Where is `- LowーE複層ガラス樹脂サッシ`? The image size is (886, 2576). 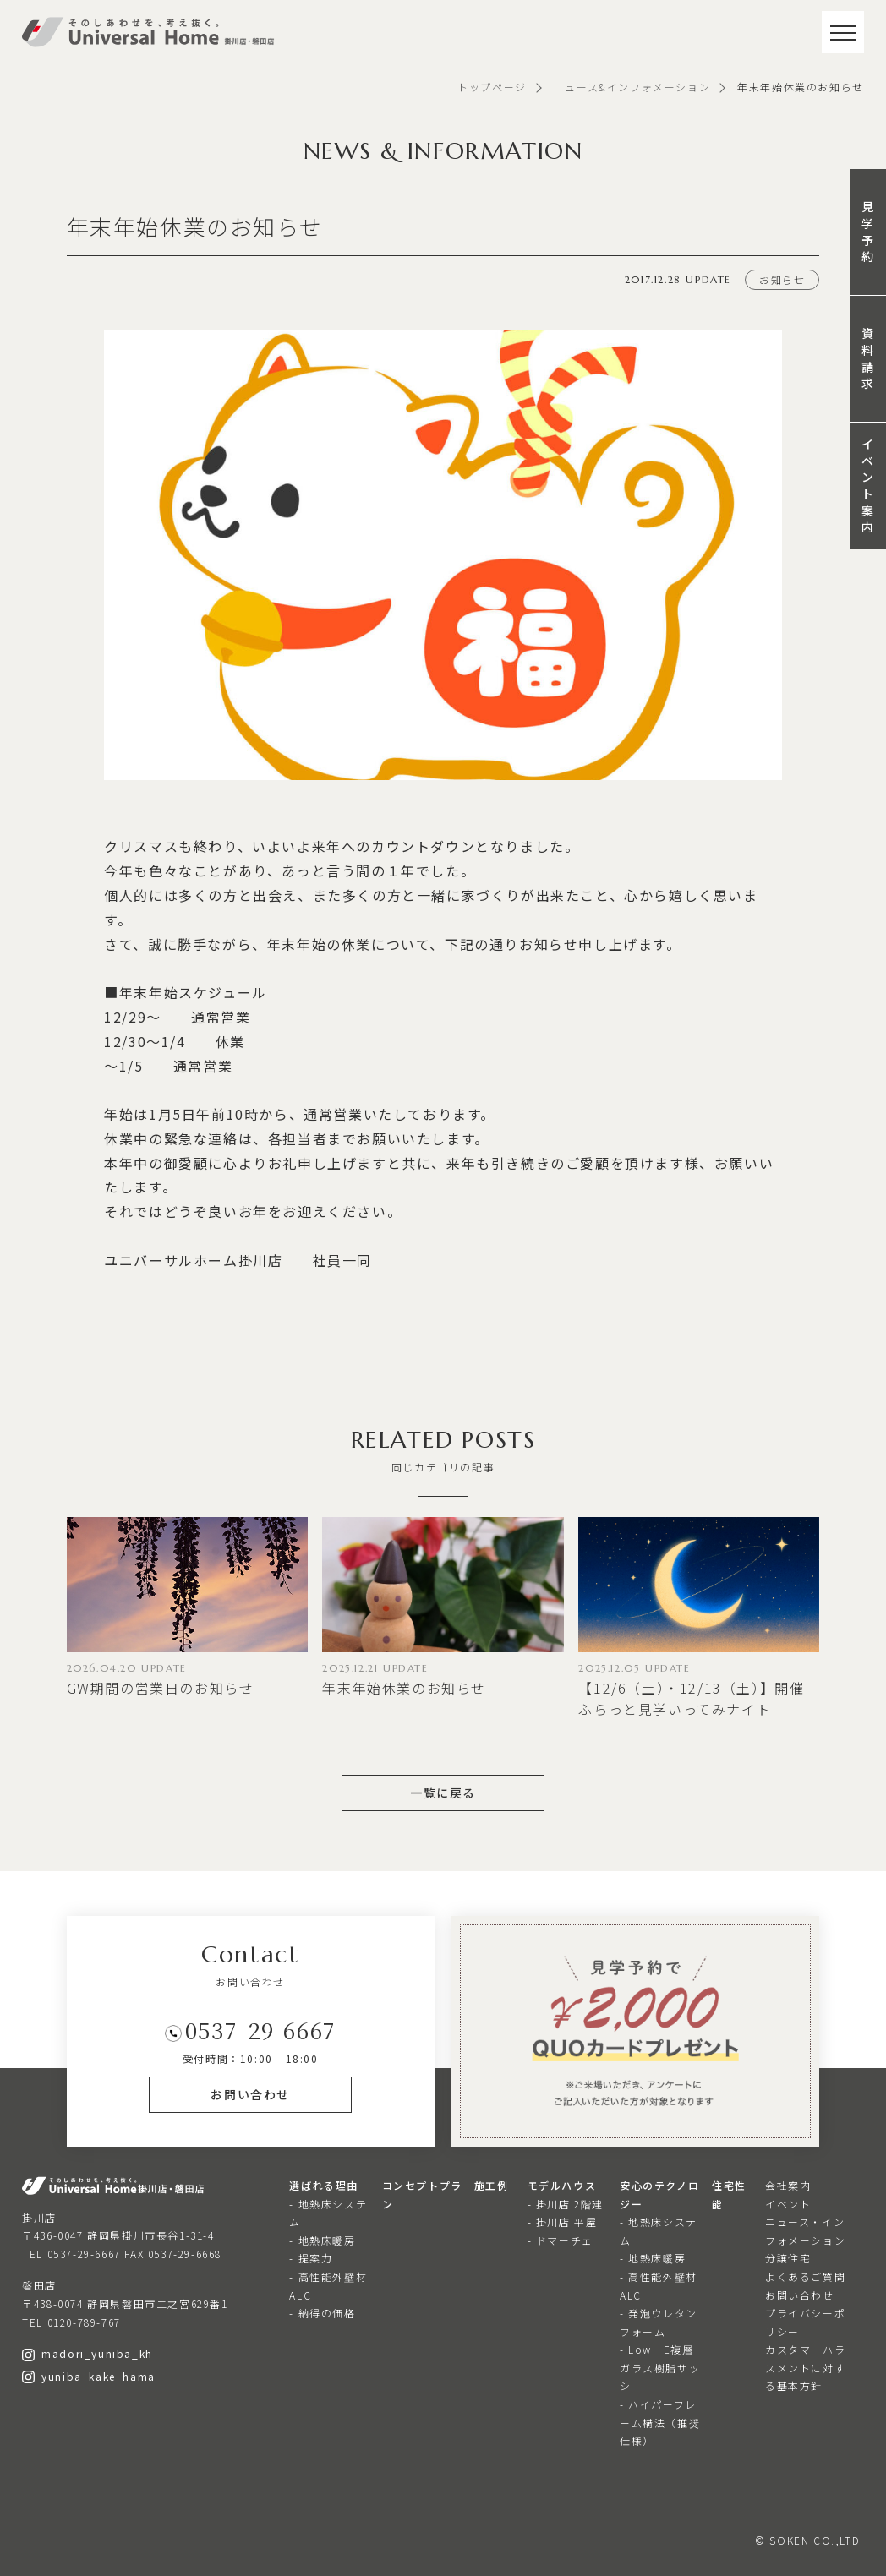
- LowーE複層ガラス樹脂サッシ is located at coordinates (660, 2367).